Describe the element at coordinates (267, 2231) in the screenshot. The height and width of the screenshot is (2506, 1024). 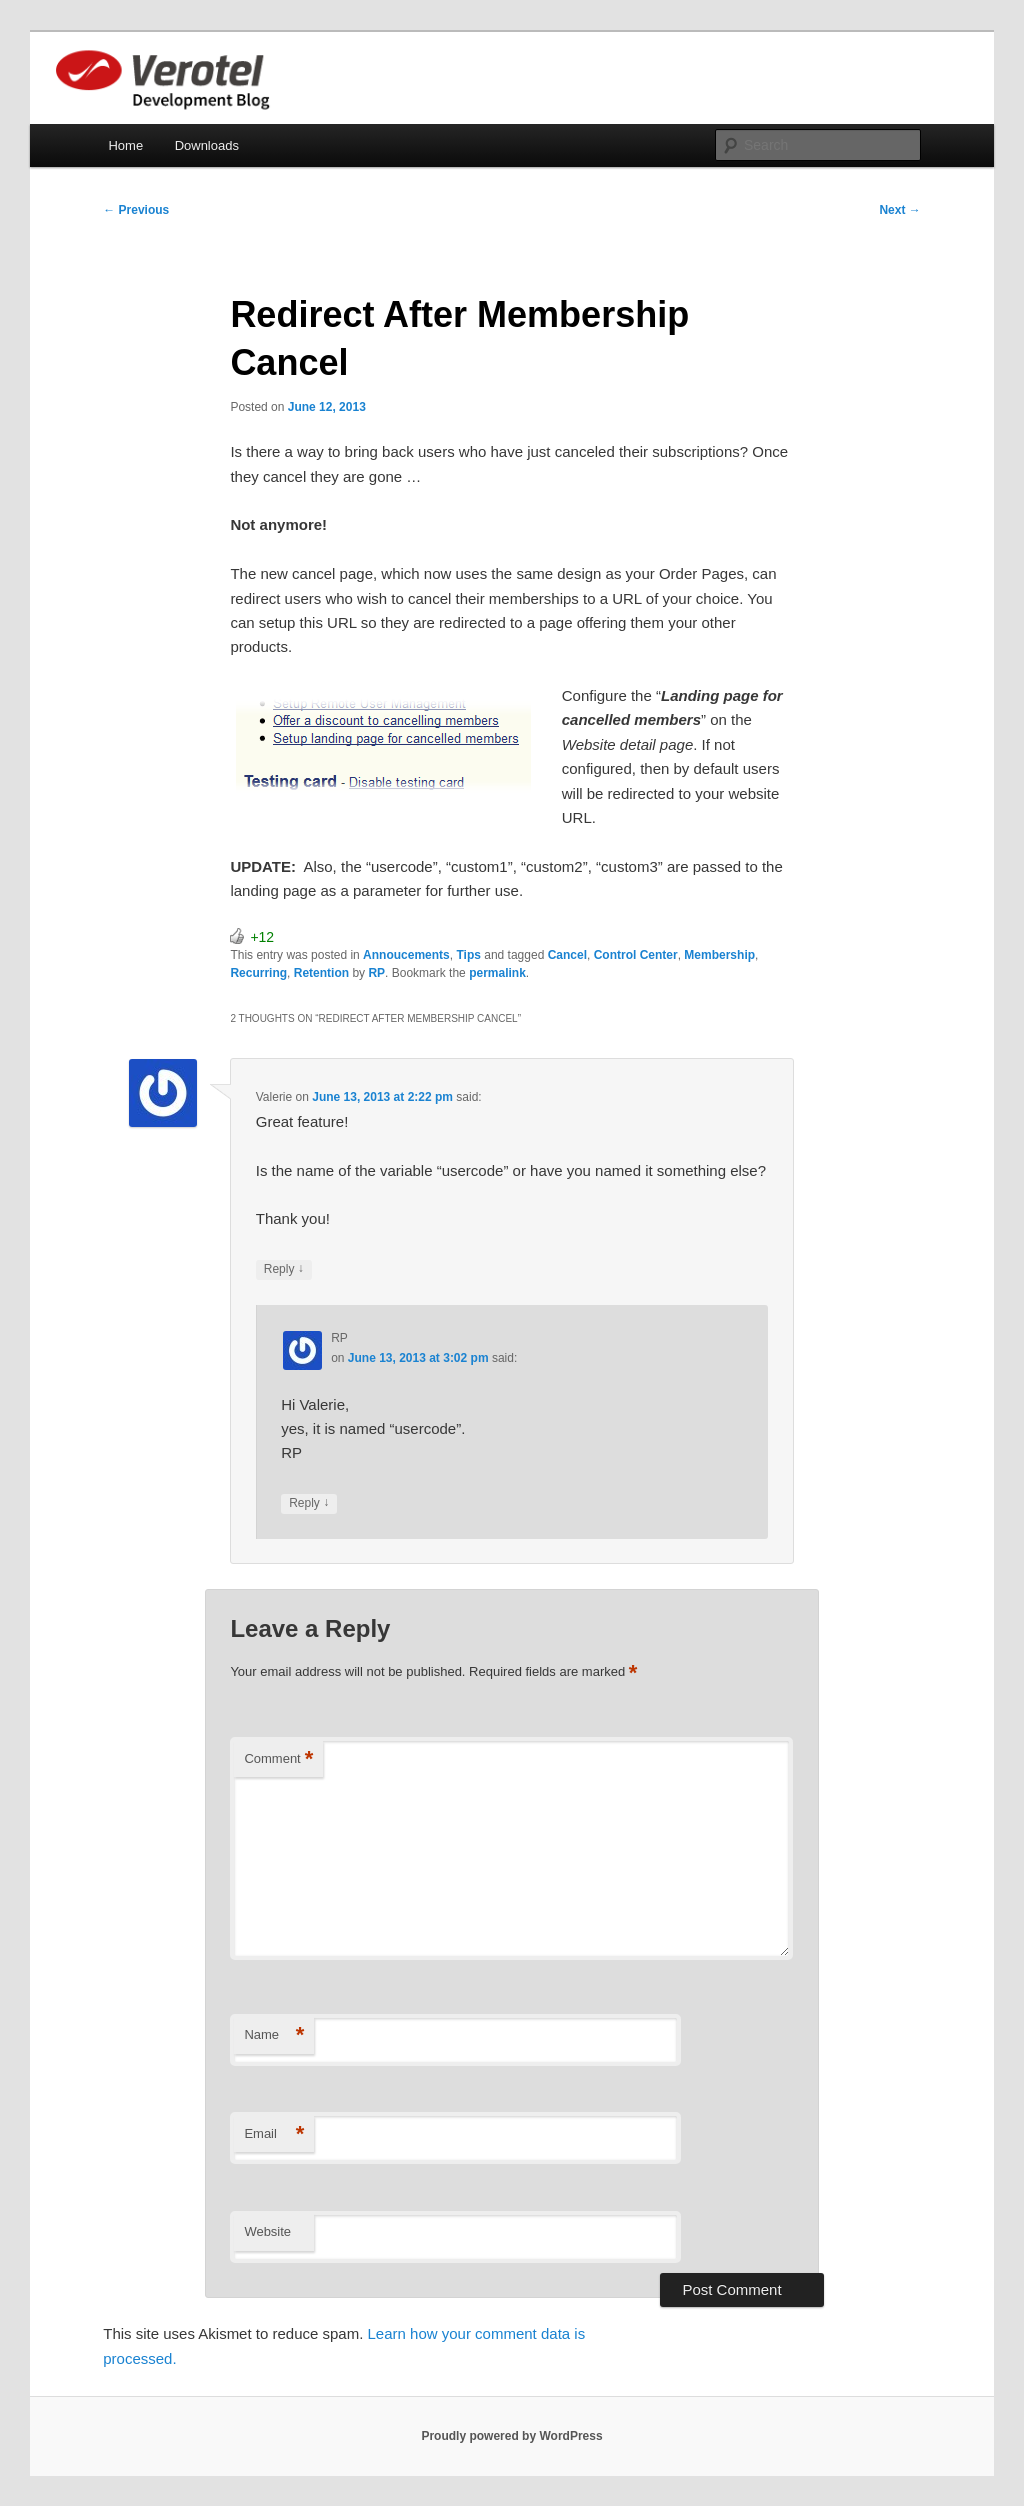
I see `Website` at that location.